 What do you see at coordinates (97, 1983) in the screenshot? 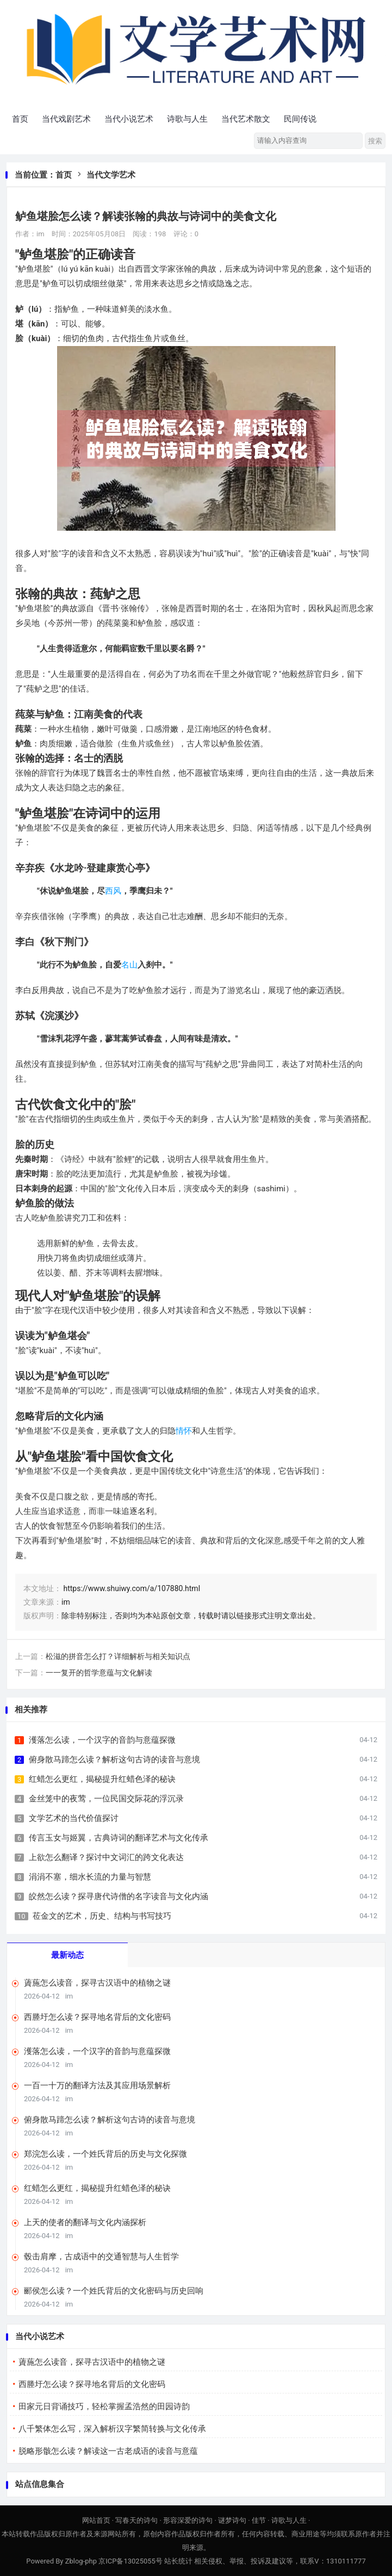
I see `薋葹怎么读音，探寻古汉语中的植物之谜` at bounding box center [97, 1983].